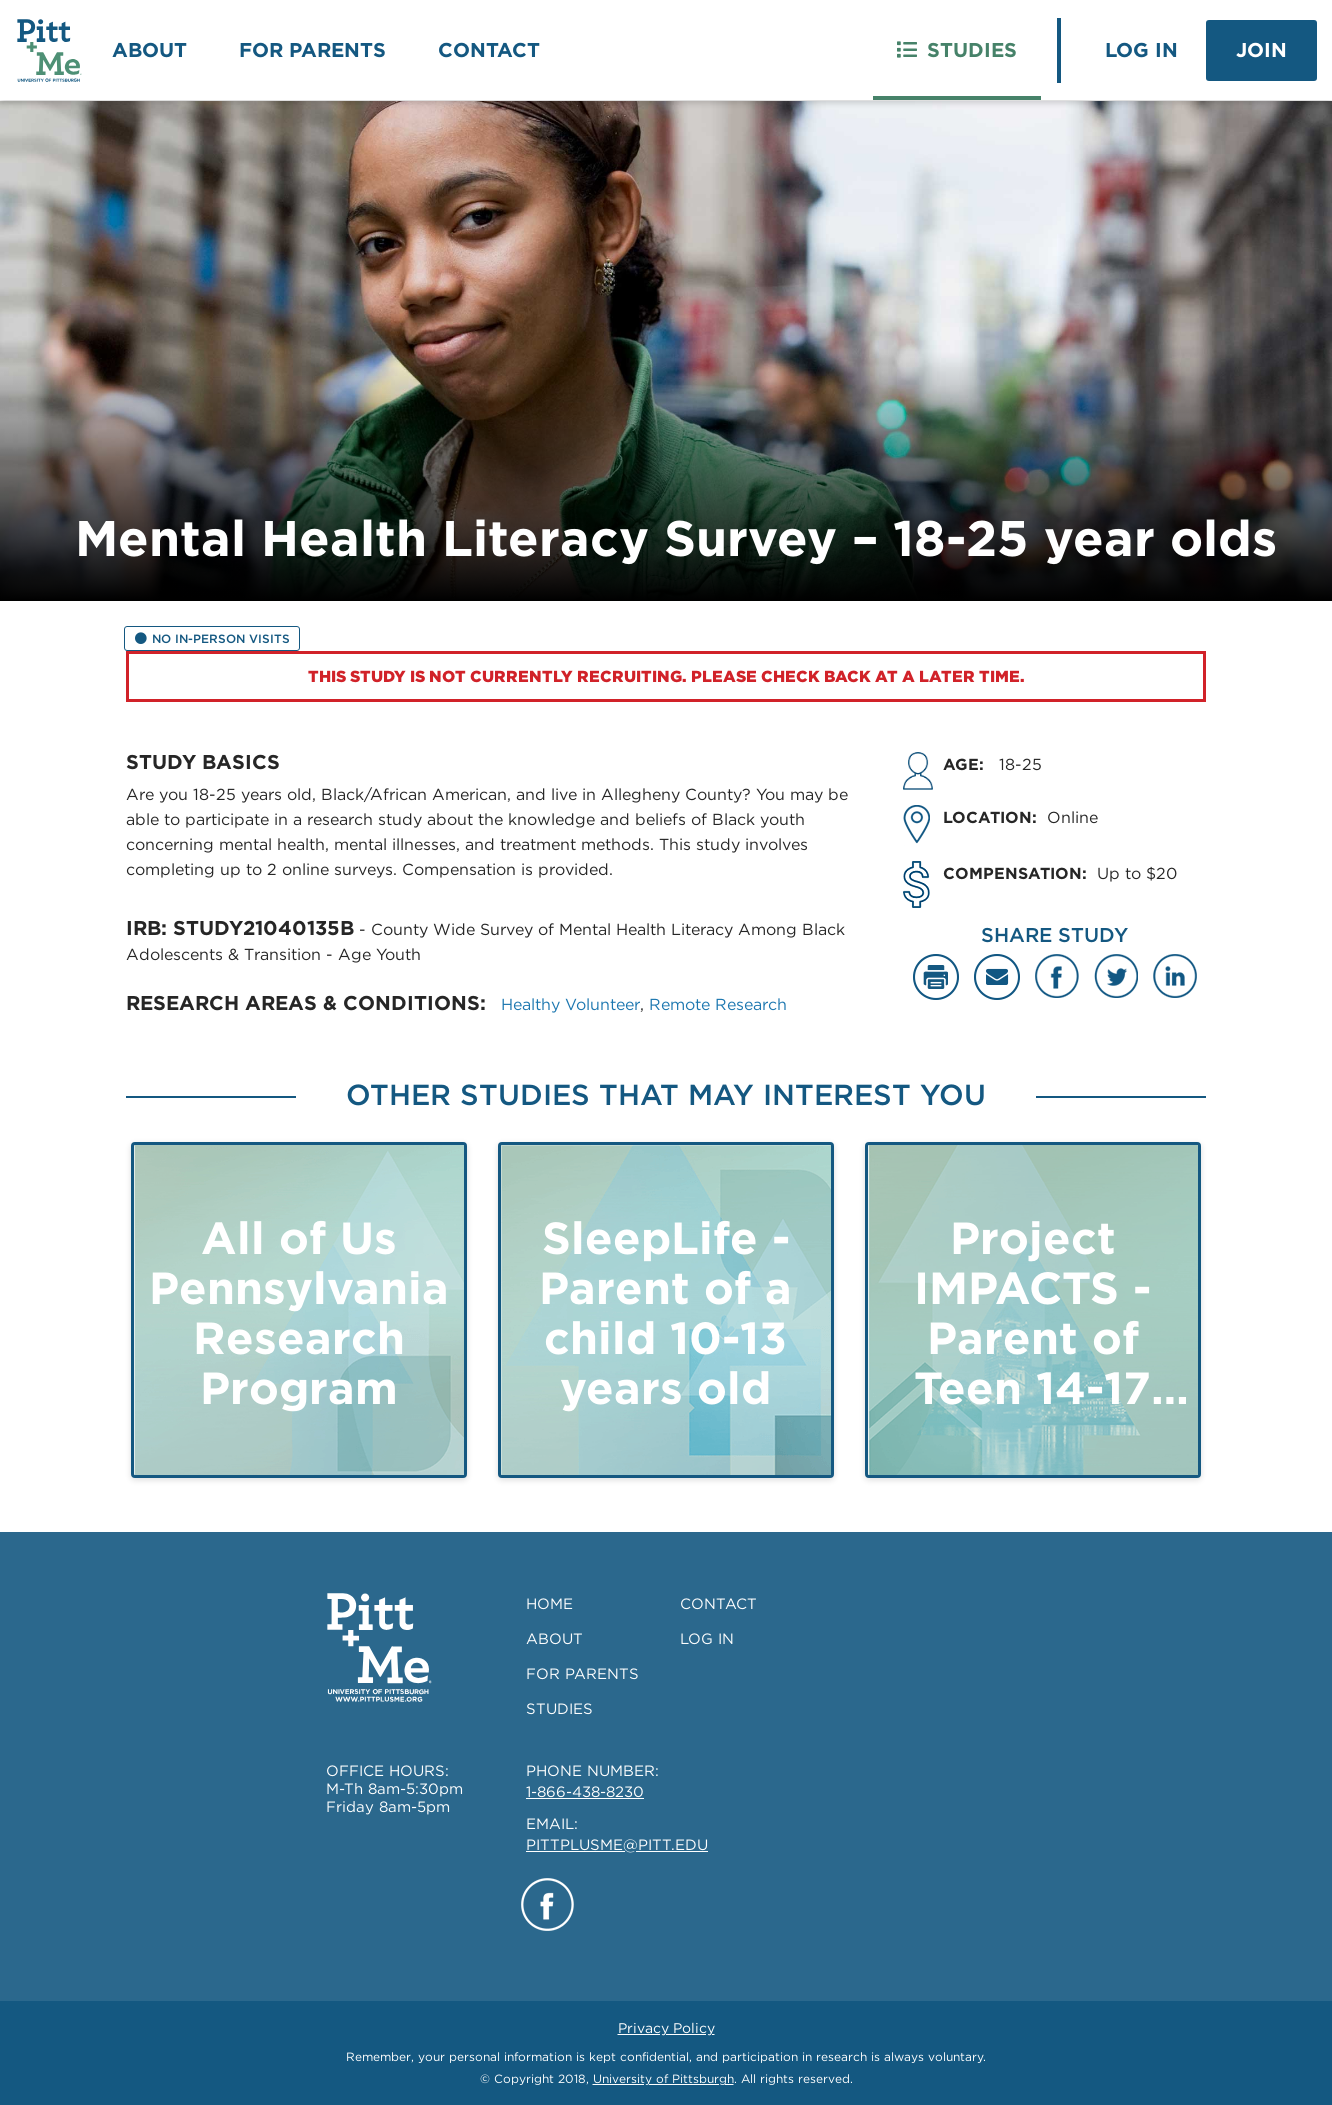 This screenshot has height=2105, width=1332. What do you see at coordinates (1261, 50) in the screenshot?
I see `Join` at bounding box center [1261, 50].